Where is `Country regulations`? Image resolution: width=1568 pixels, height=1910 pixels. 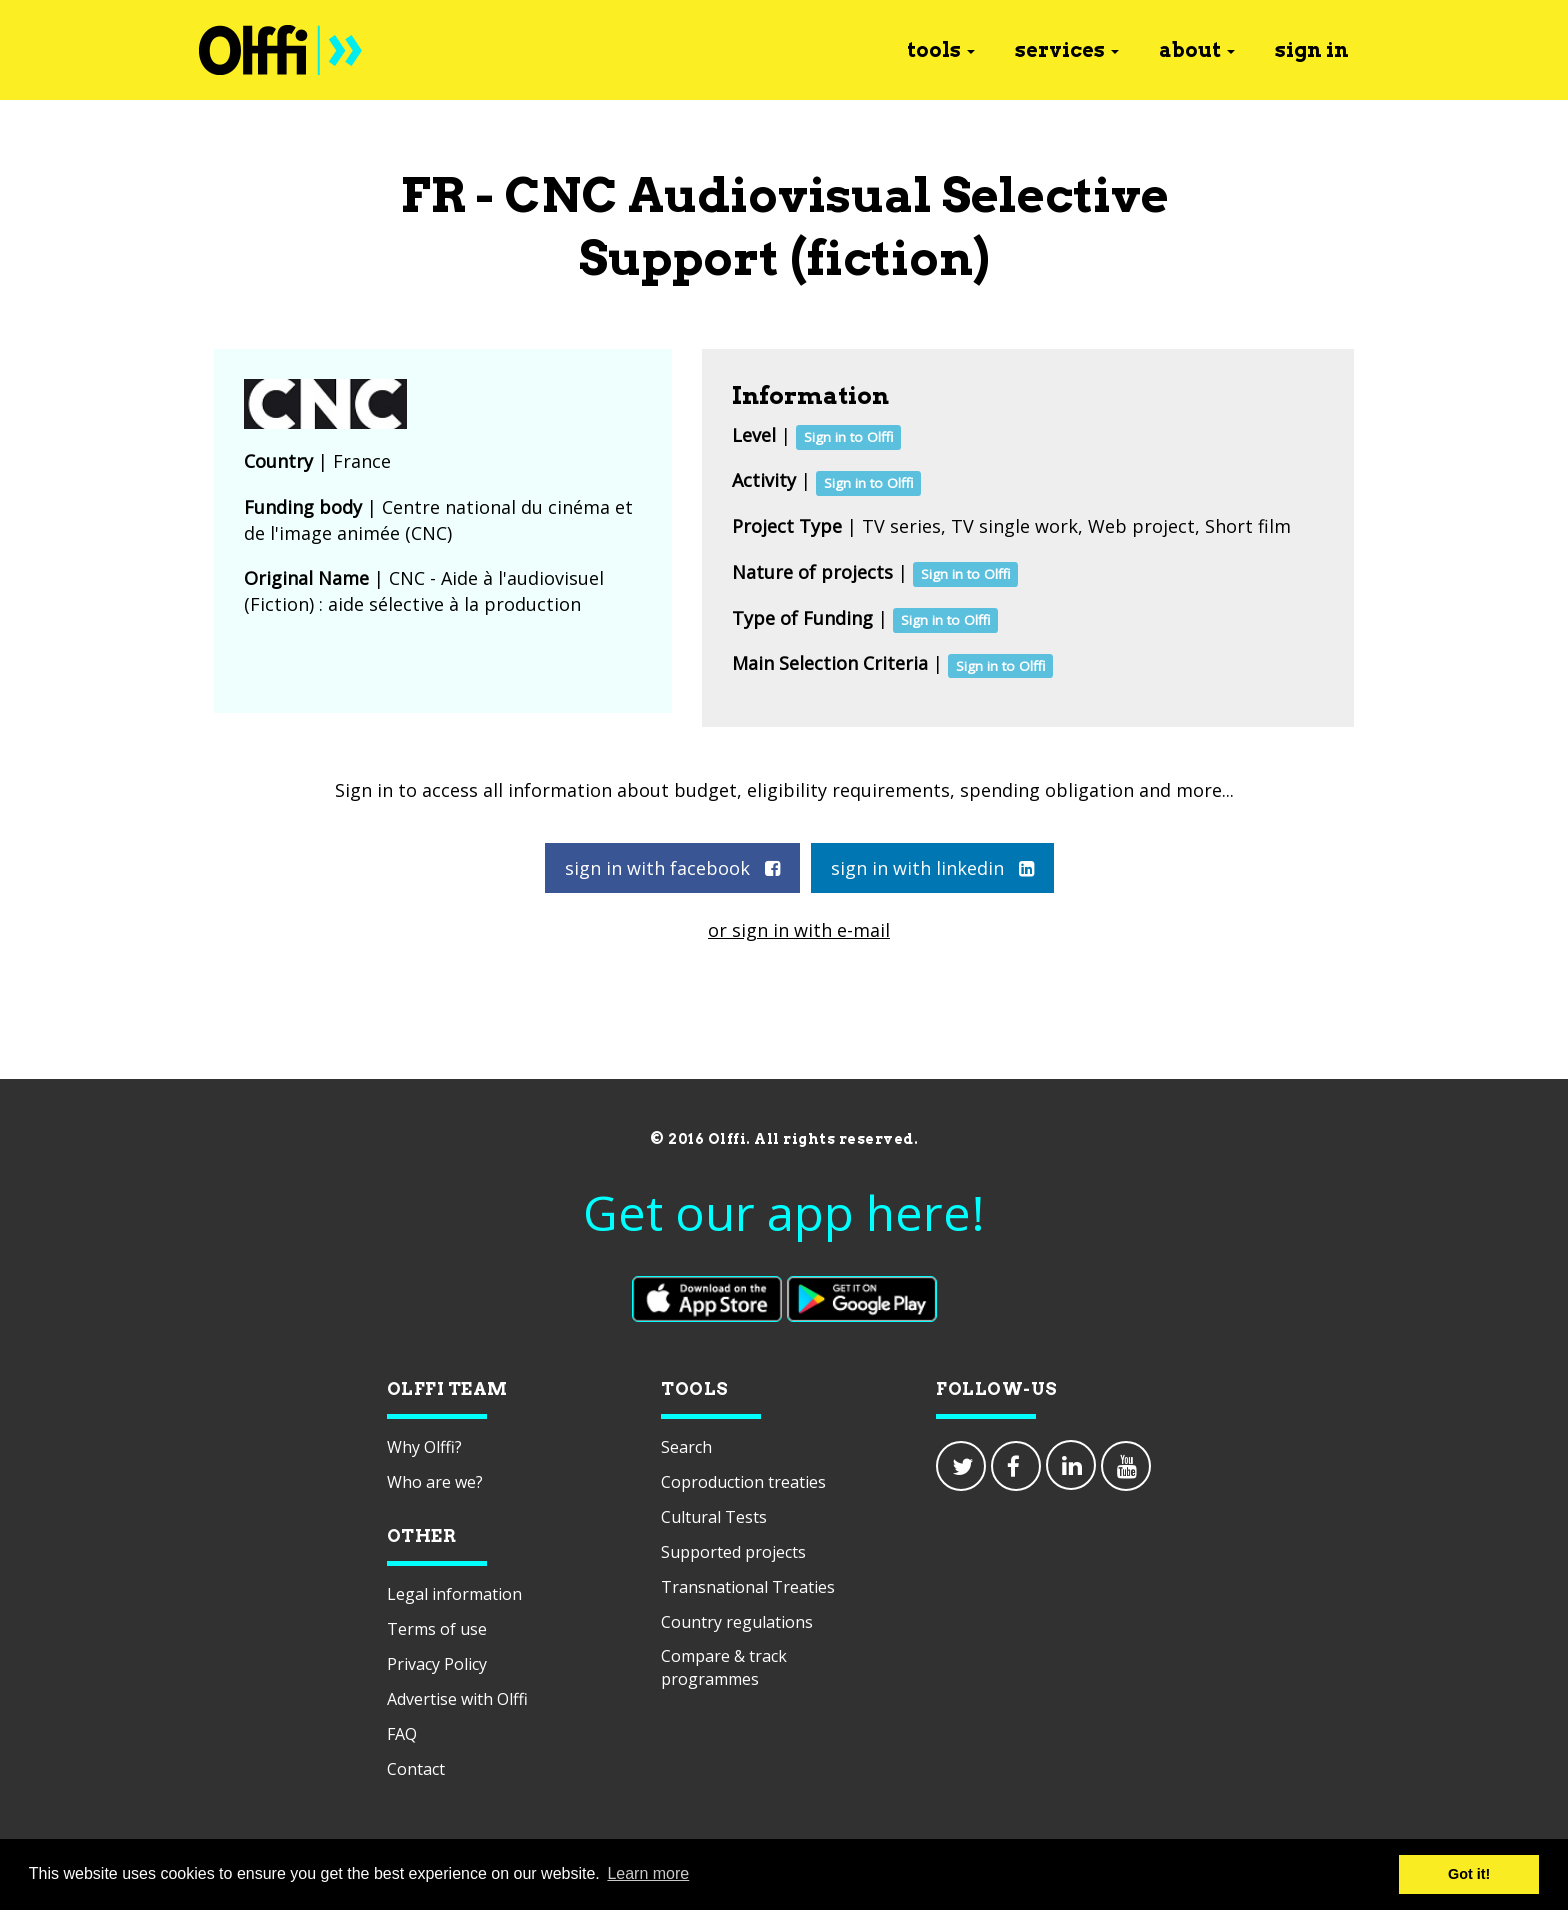
Country regulations is located at coordinates (737, 1622).